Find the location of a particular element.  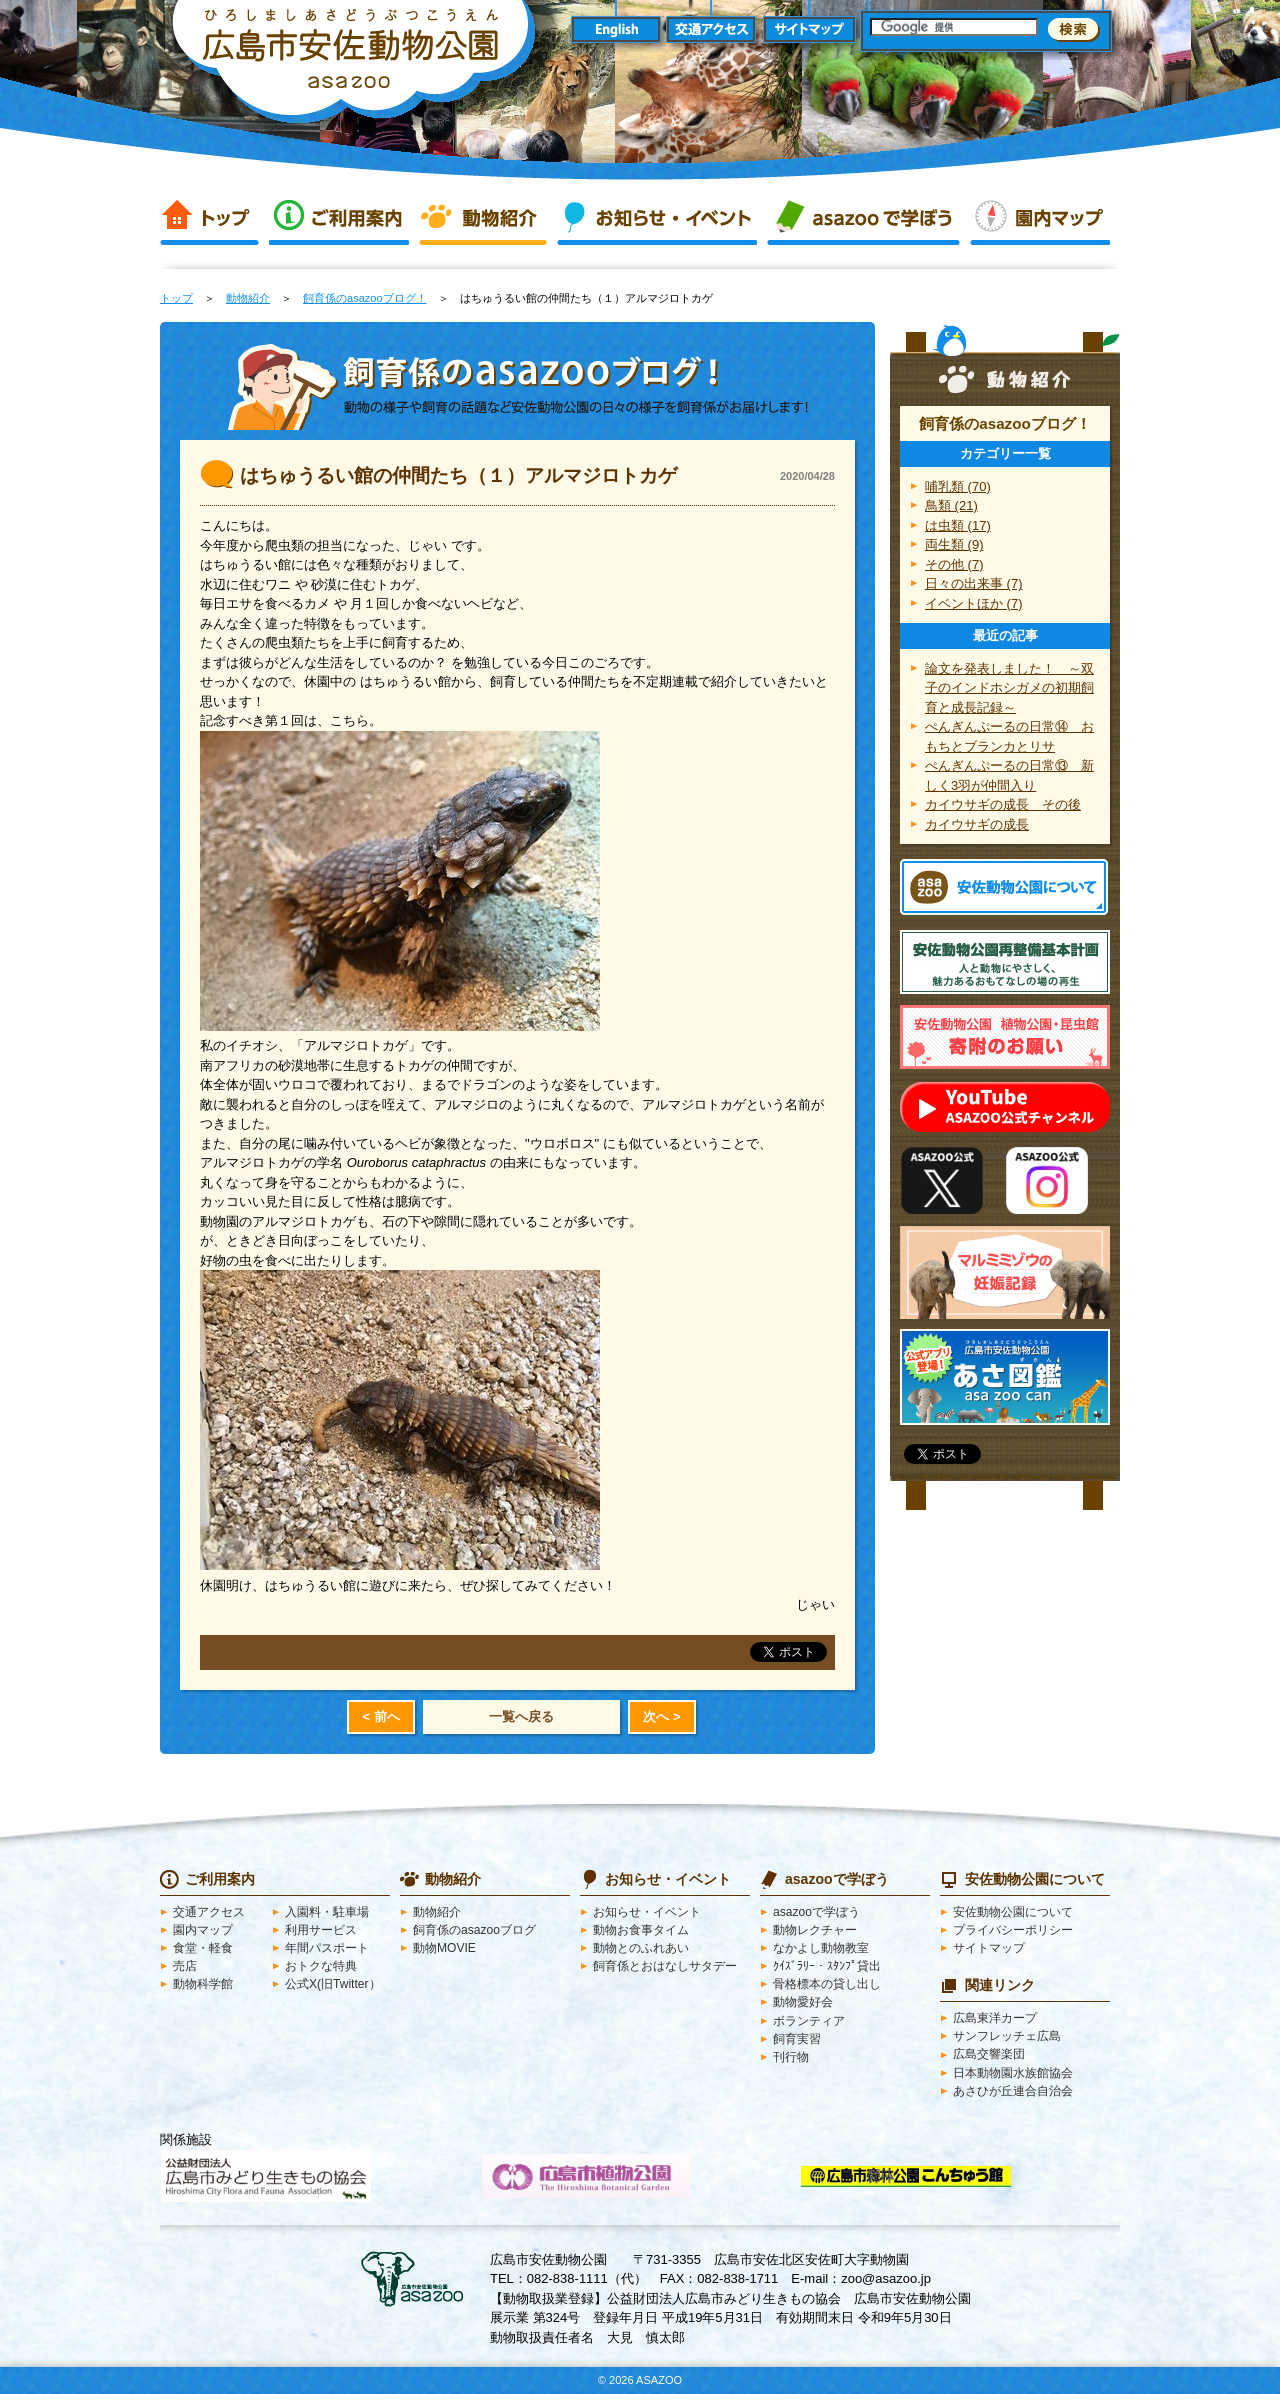

次へ > is located at coordinates (661, 1716).